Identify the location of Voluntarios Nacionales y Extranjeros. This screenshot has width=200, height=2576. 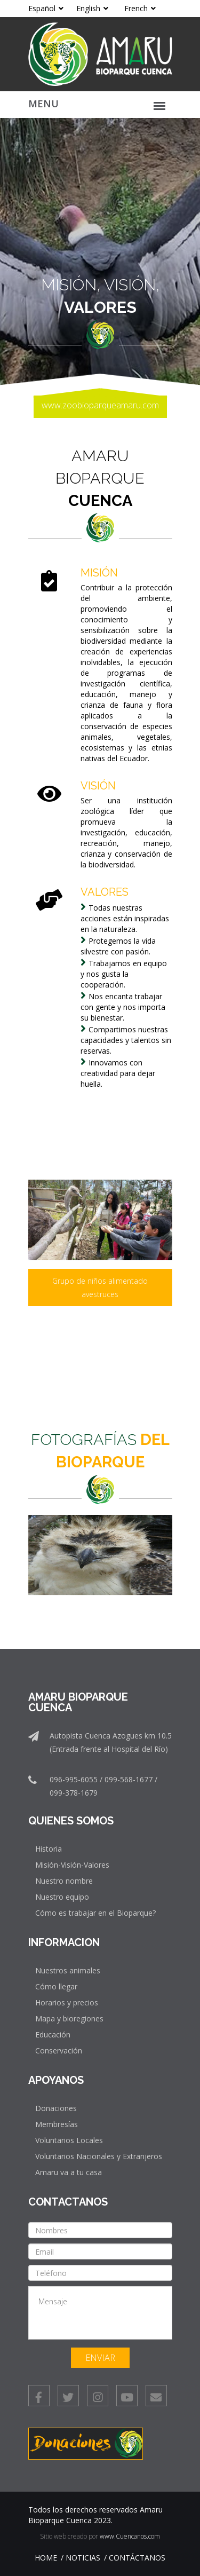
(98, 2156).